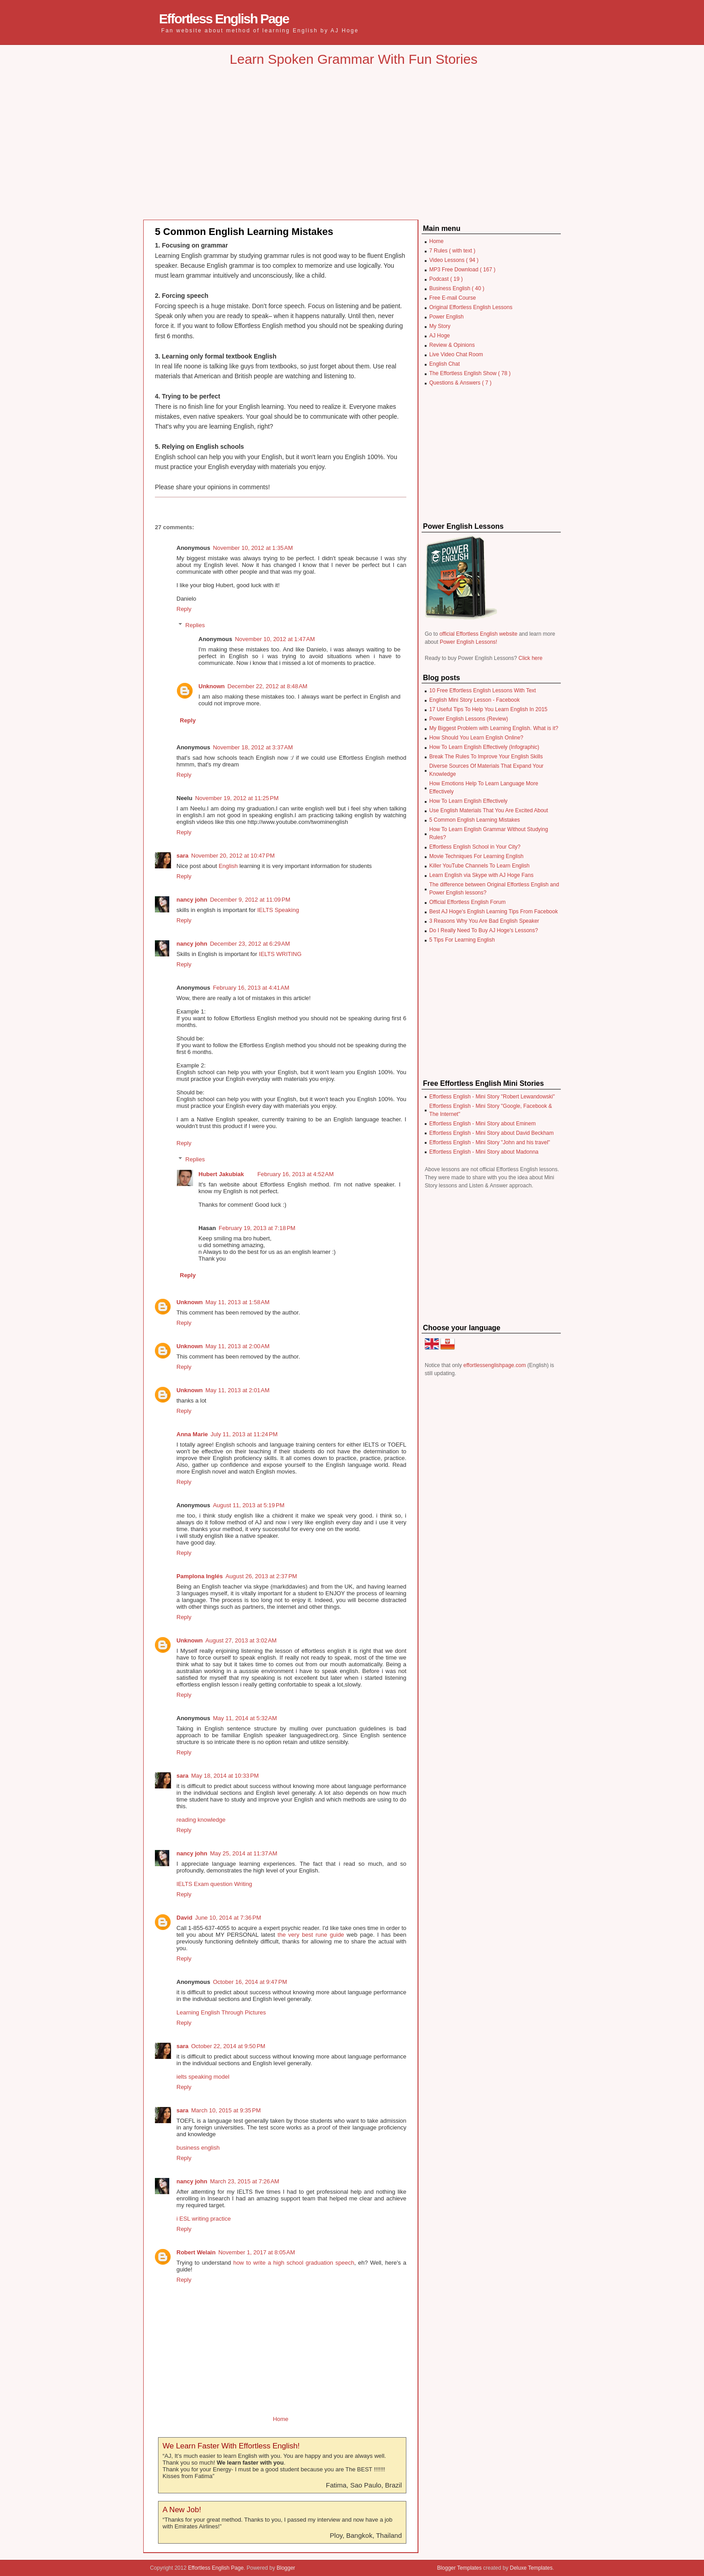 The image size is (704, 2576). What do you see at coordinates (474, 847) in the screenshot?
I see `Effortless English School in Your City?` at bounding box center [474, 847].